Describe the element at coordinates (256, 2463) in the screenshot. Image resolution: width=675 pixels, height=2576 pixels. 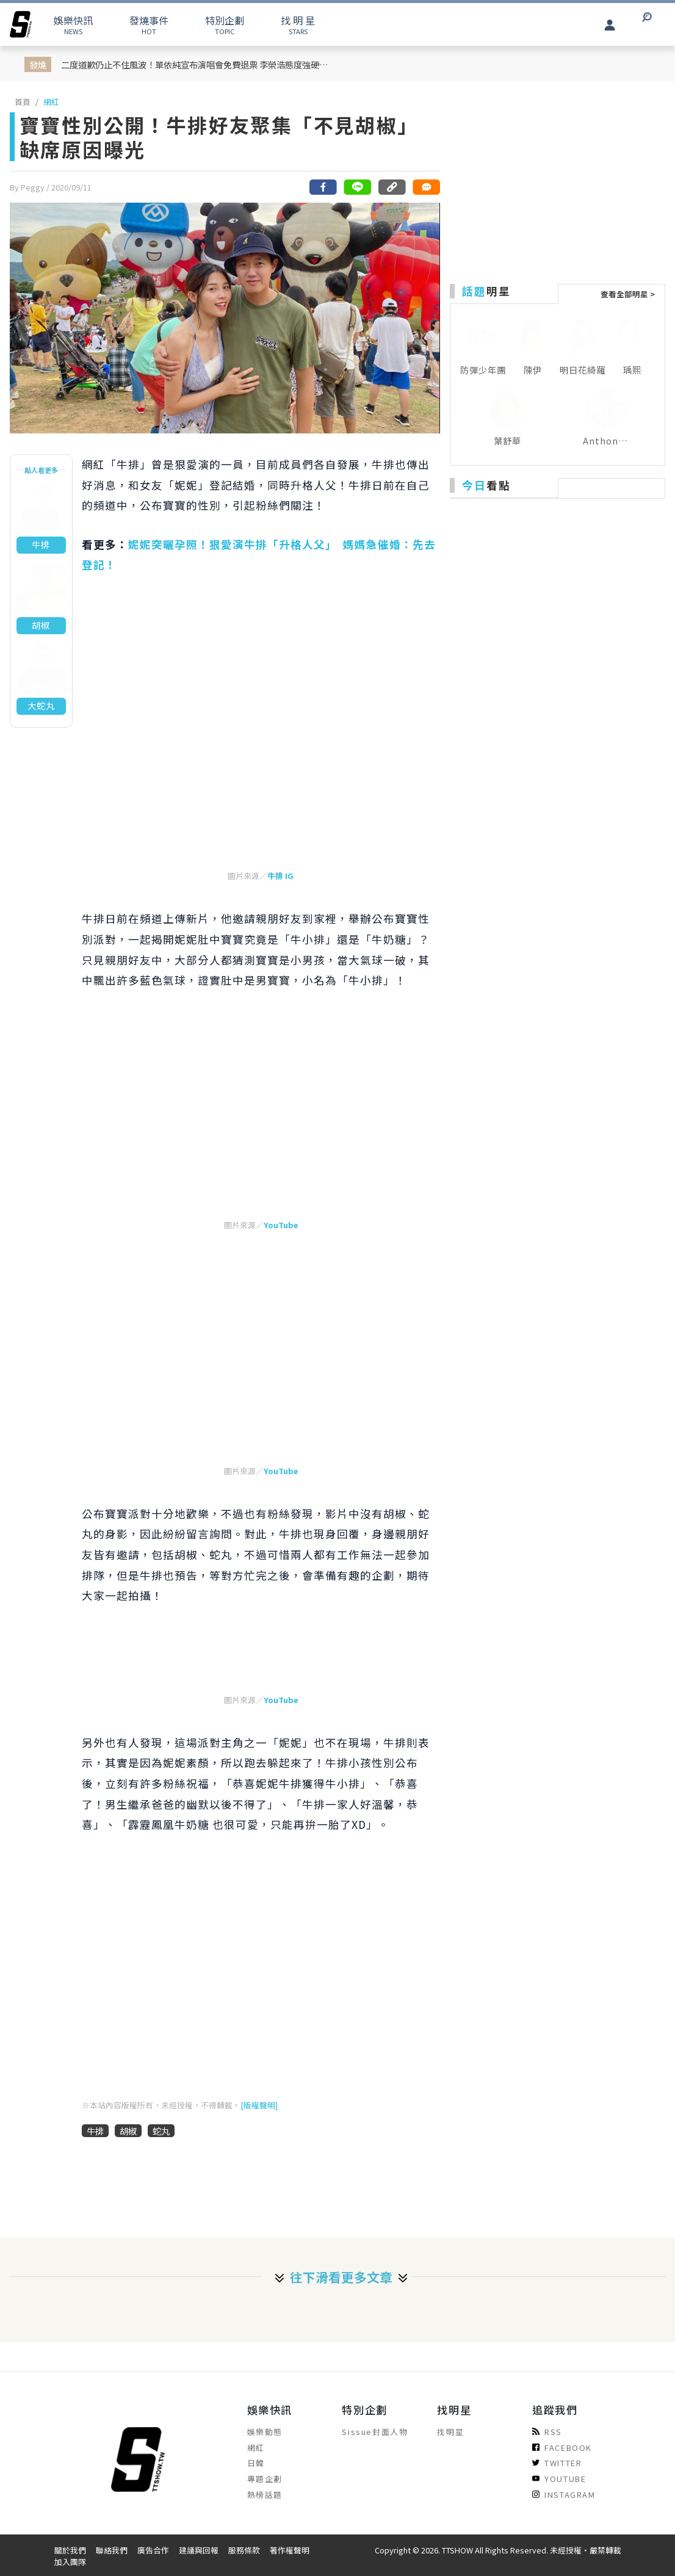
I see `日韓` at that location.